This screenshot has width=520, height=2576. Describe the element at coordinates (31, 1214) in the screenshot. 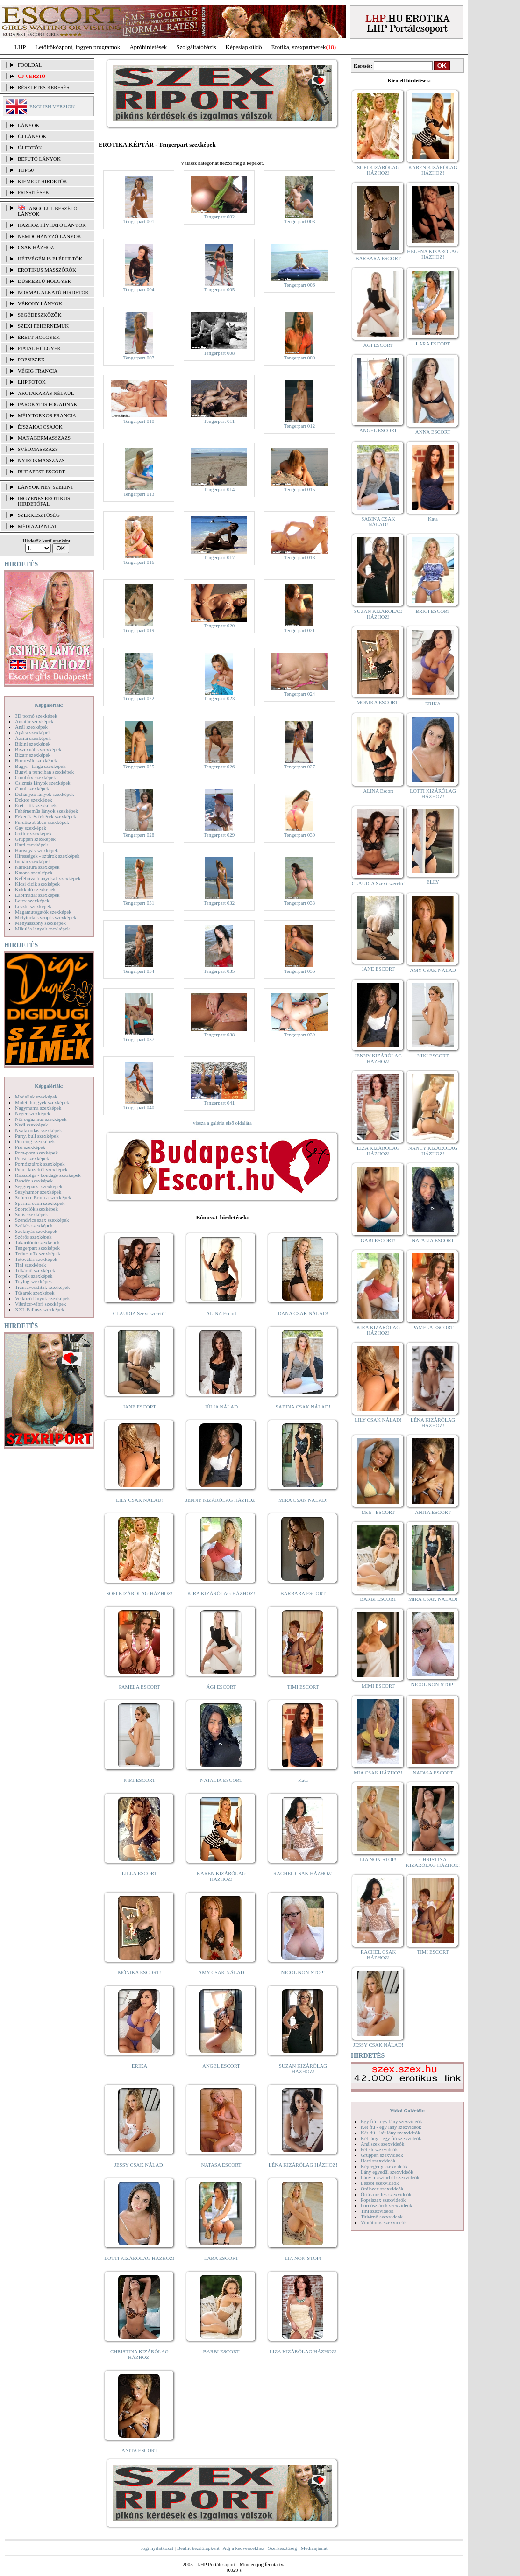

I see `Sulis szexképek` at that location.